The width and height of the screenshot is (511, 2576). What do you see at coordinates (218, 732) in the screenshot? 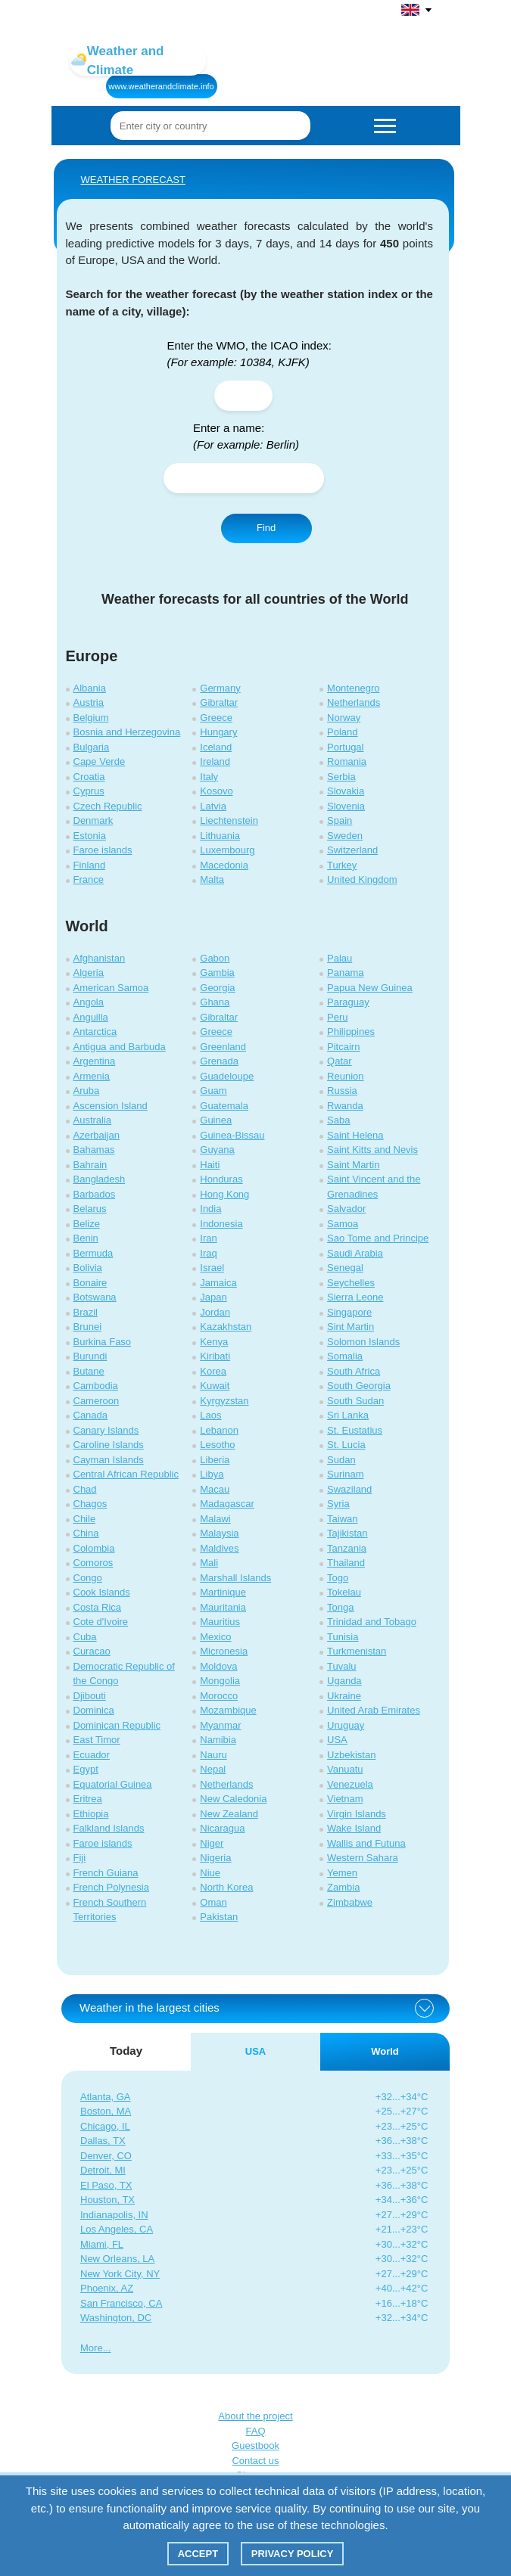
I see `Hungary` at bounding box center [218, 732].